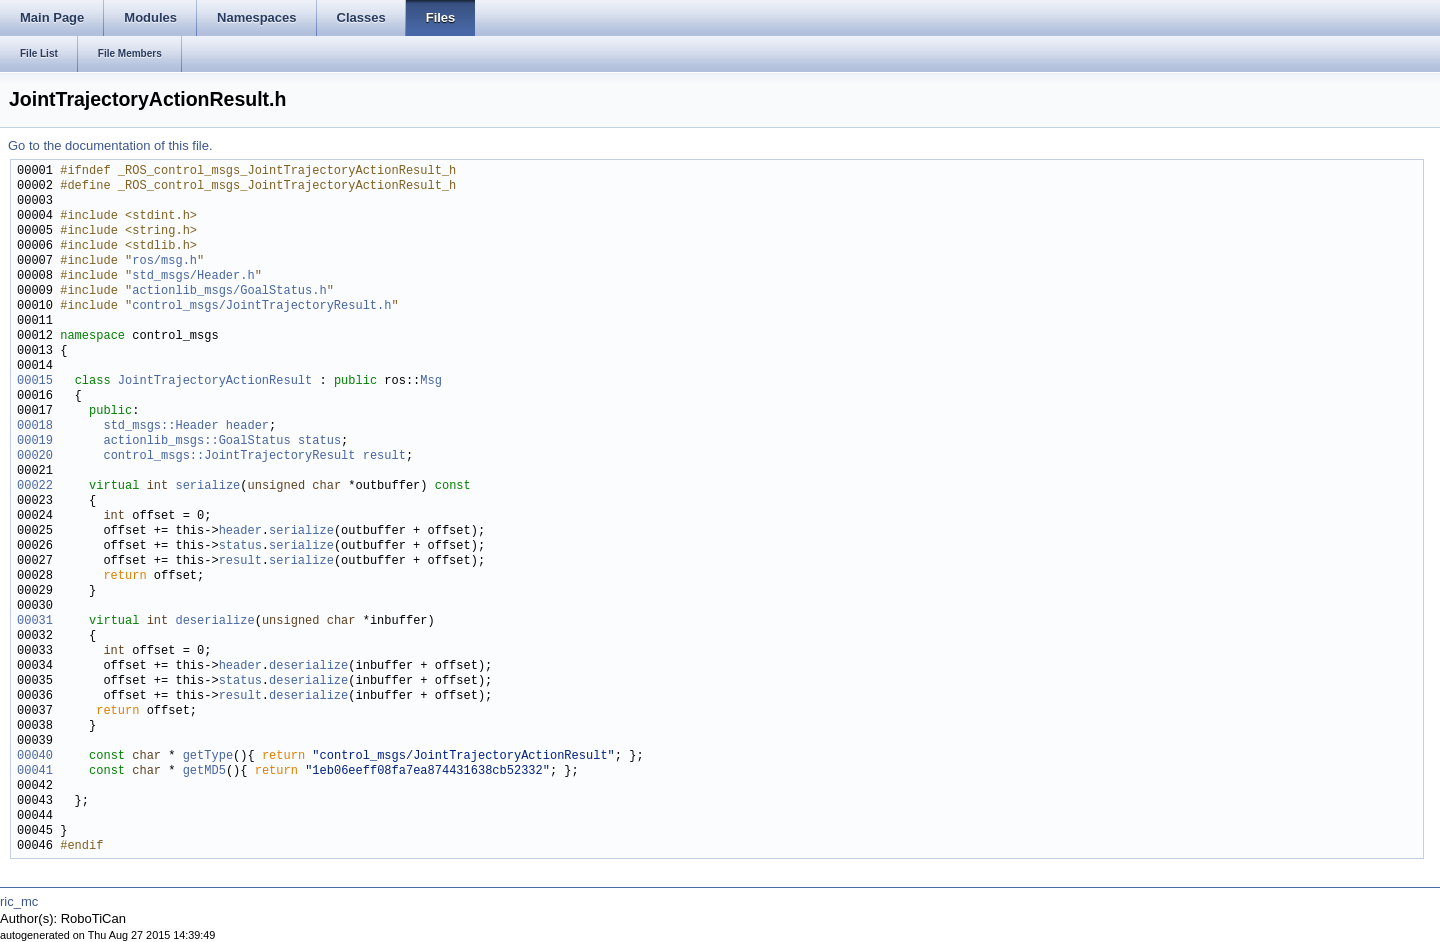  I want to click on actionlib_msgs::GoalStatus, so click(196, 441).